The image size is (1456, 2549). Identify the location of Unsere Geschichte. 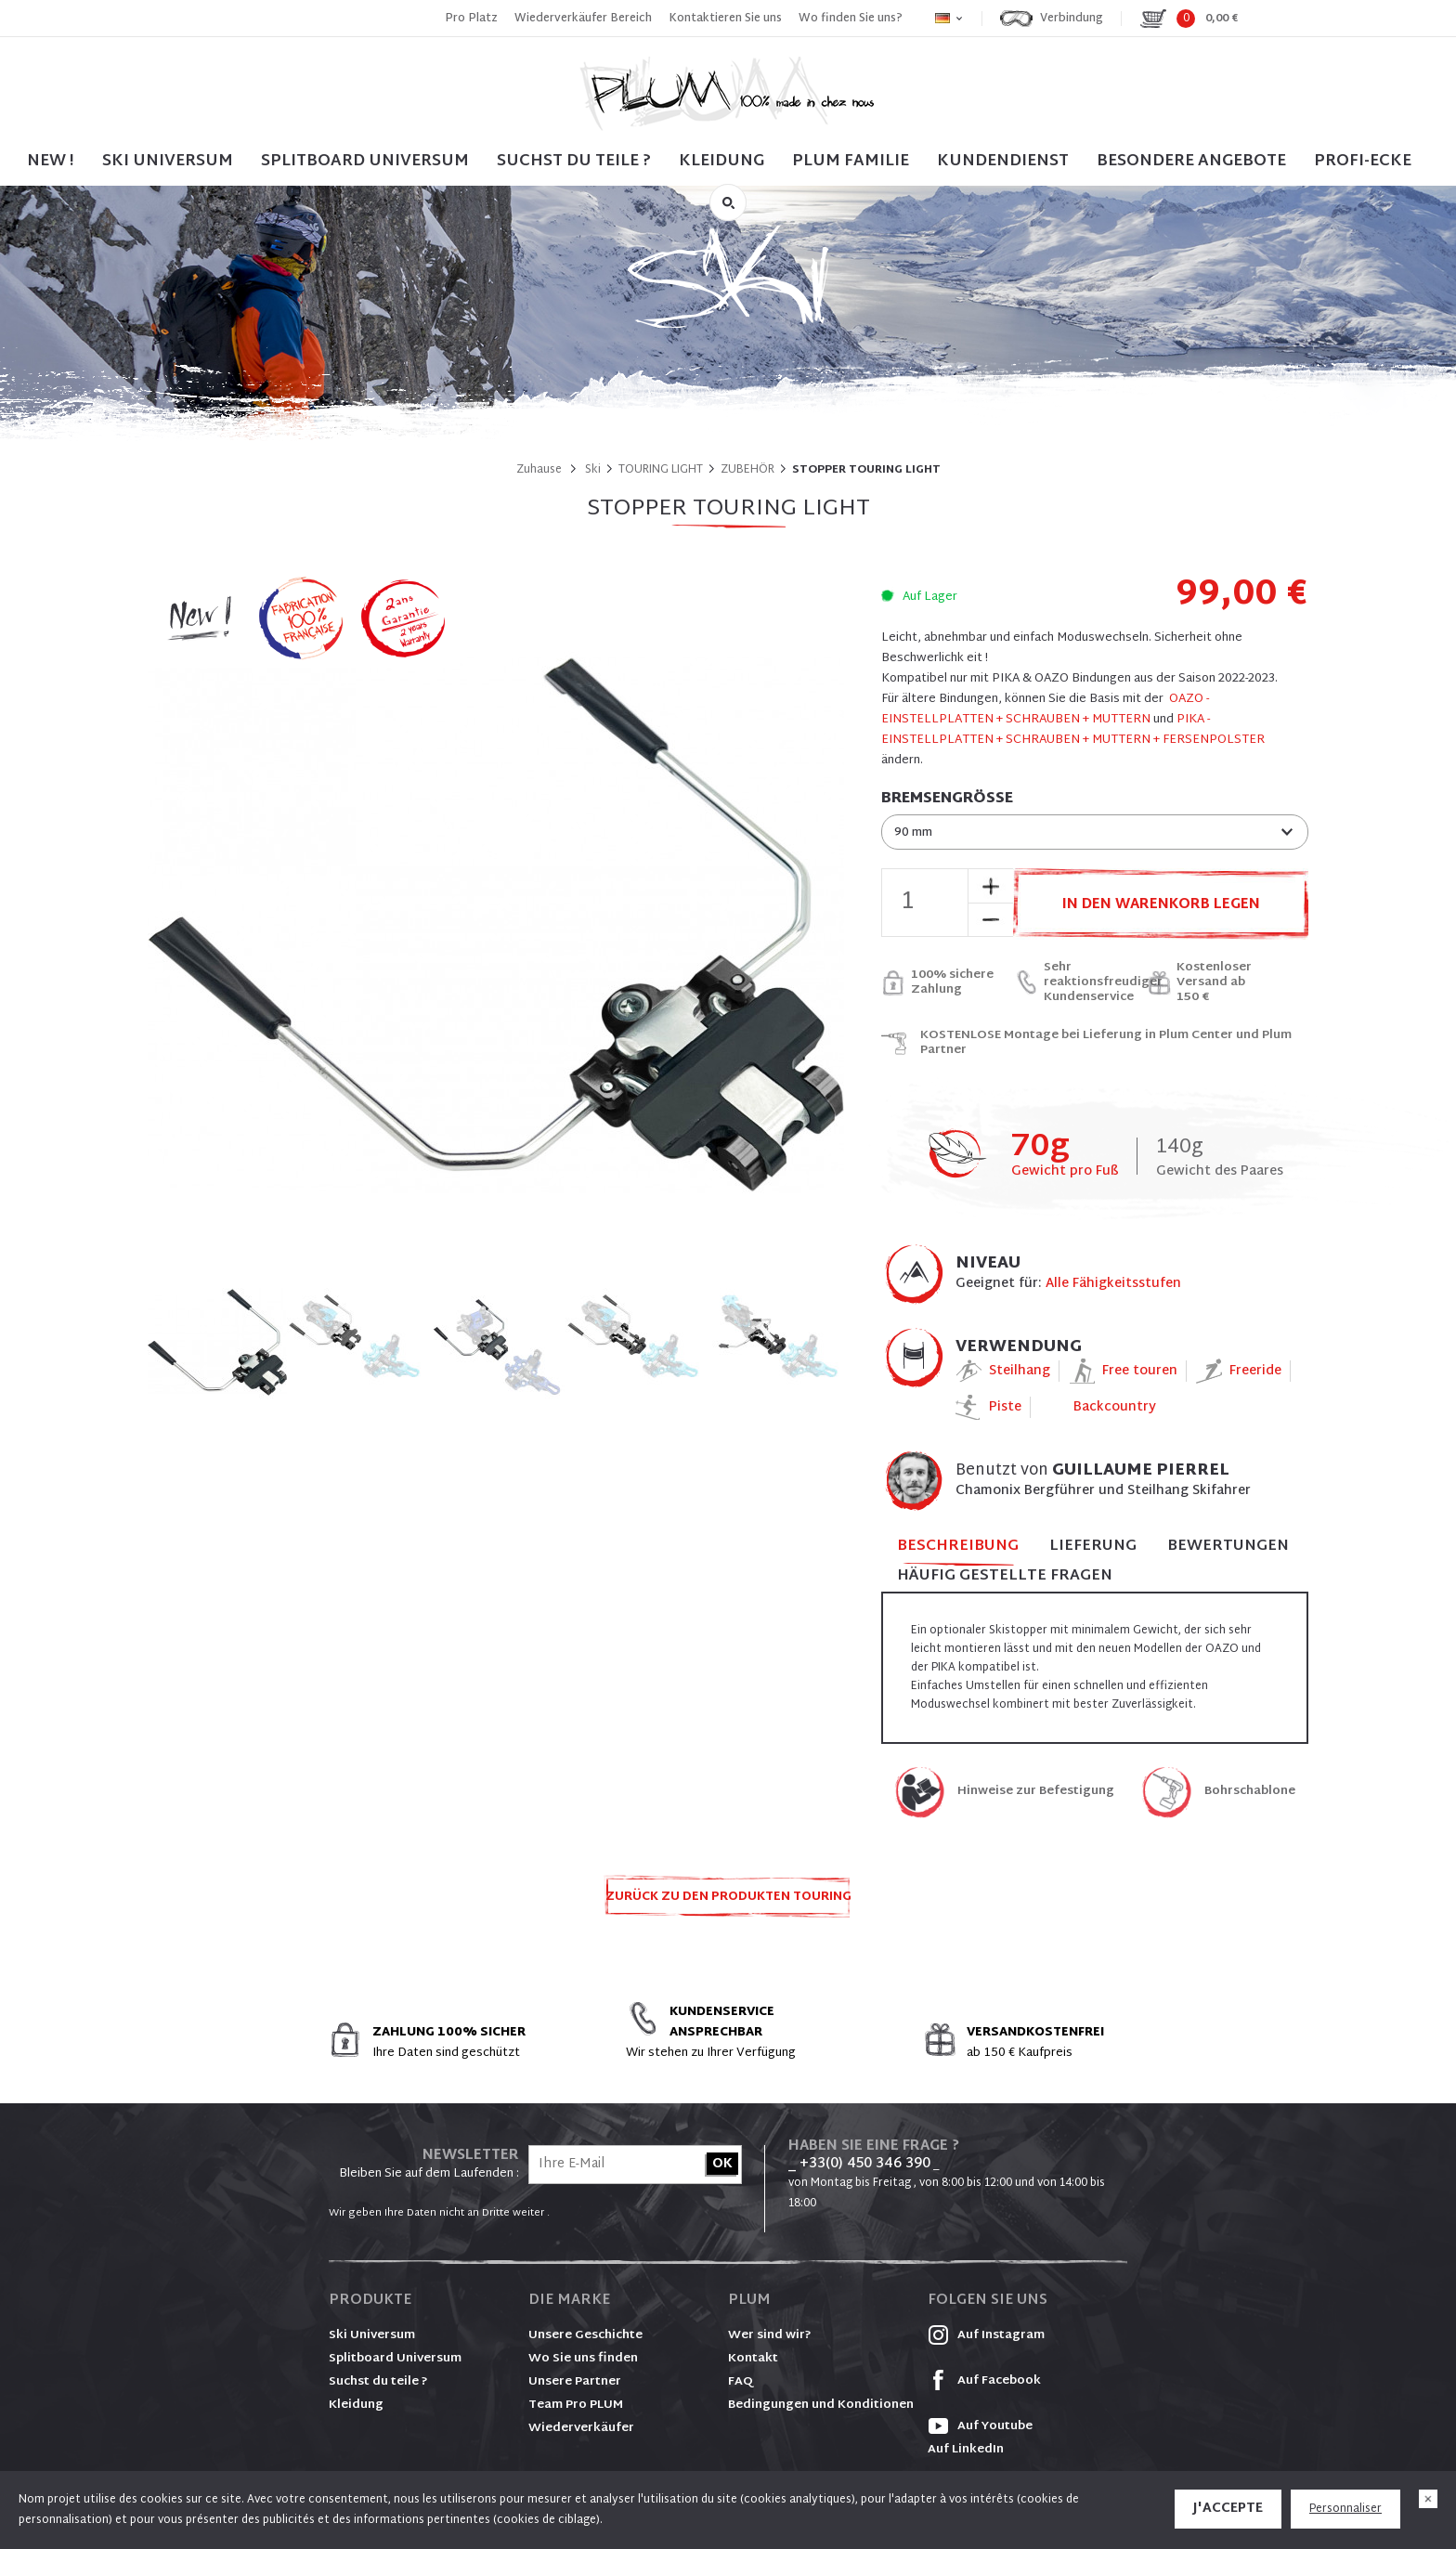
(585, 2335).